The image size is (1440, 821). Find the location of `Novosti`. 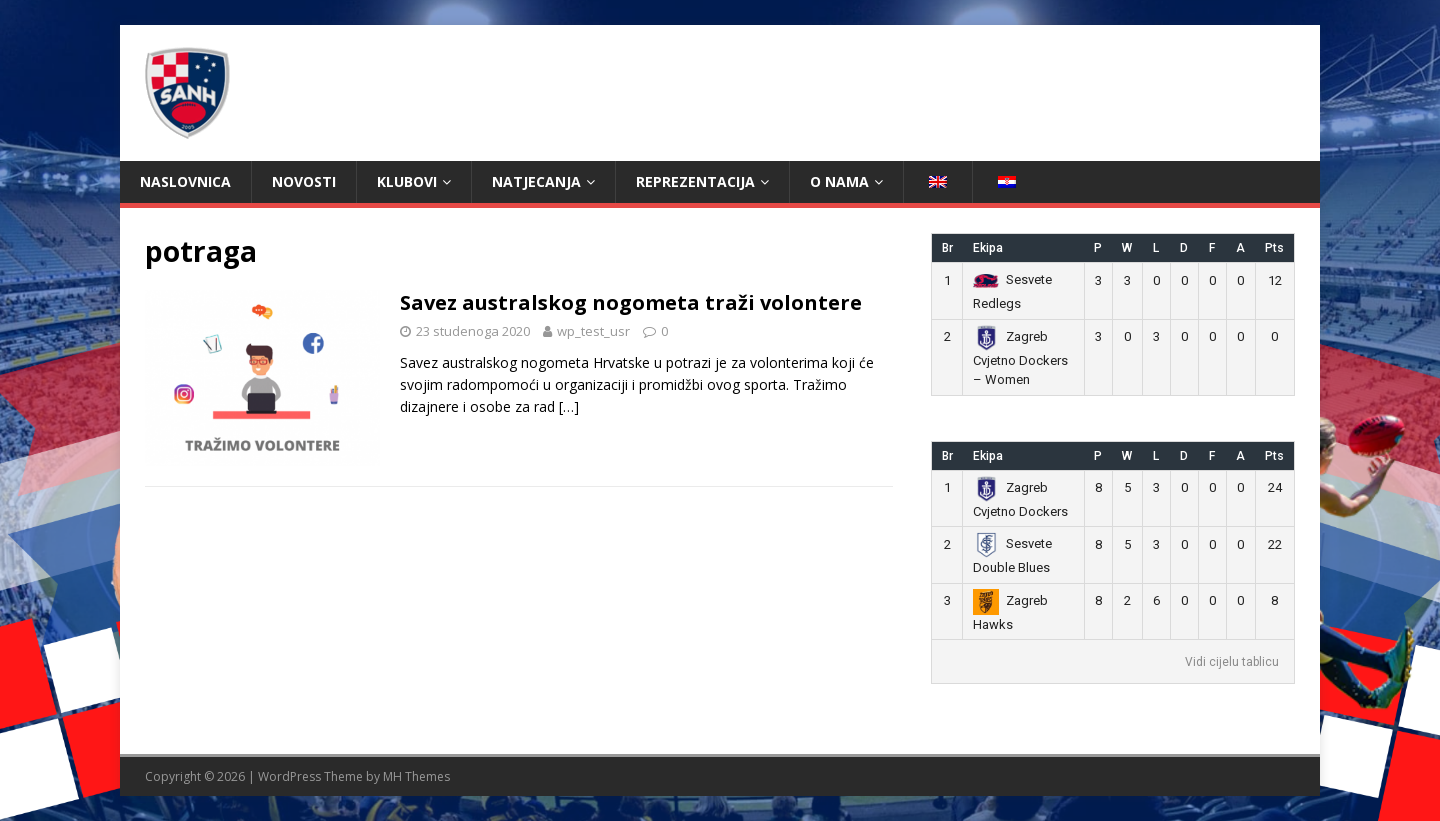

Novosti is located at coordinates (304, 181).